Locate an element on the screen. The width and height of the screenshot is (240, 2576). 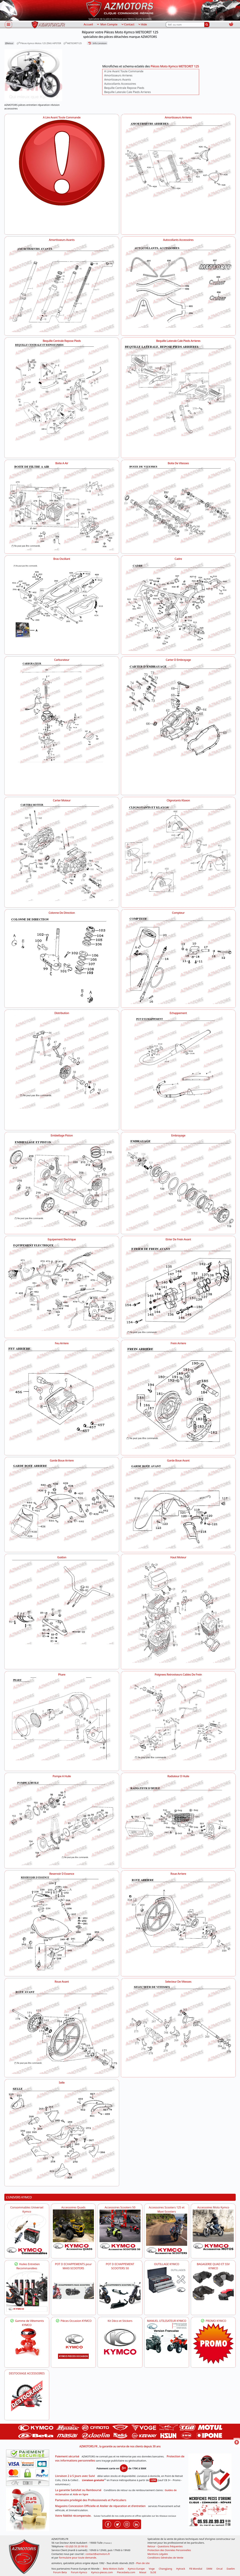
[KYMCO MANUEL UTILISATEUR KYMCO] is located at coordinates (166, 2338).